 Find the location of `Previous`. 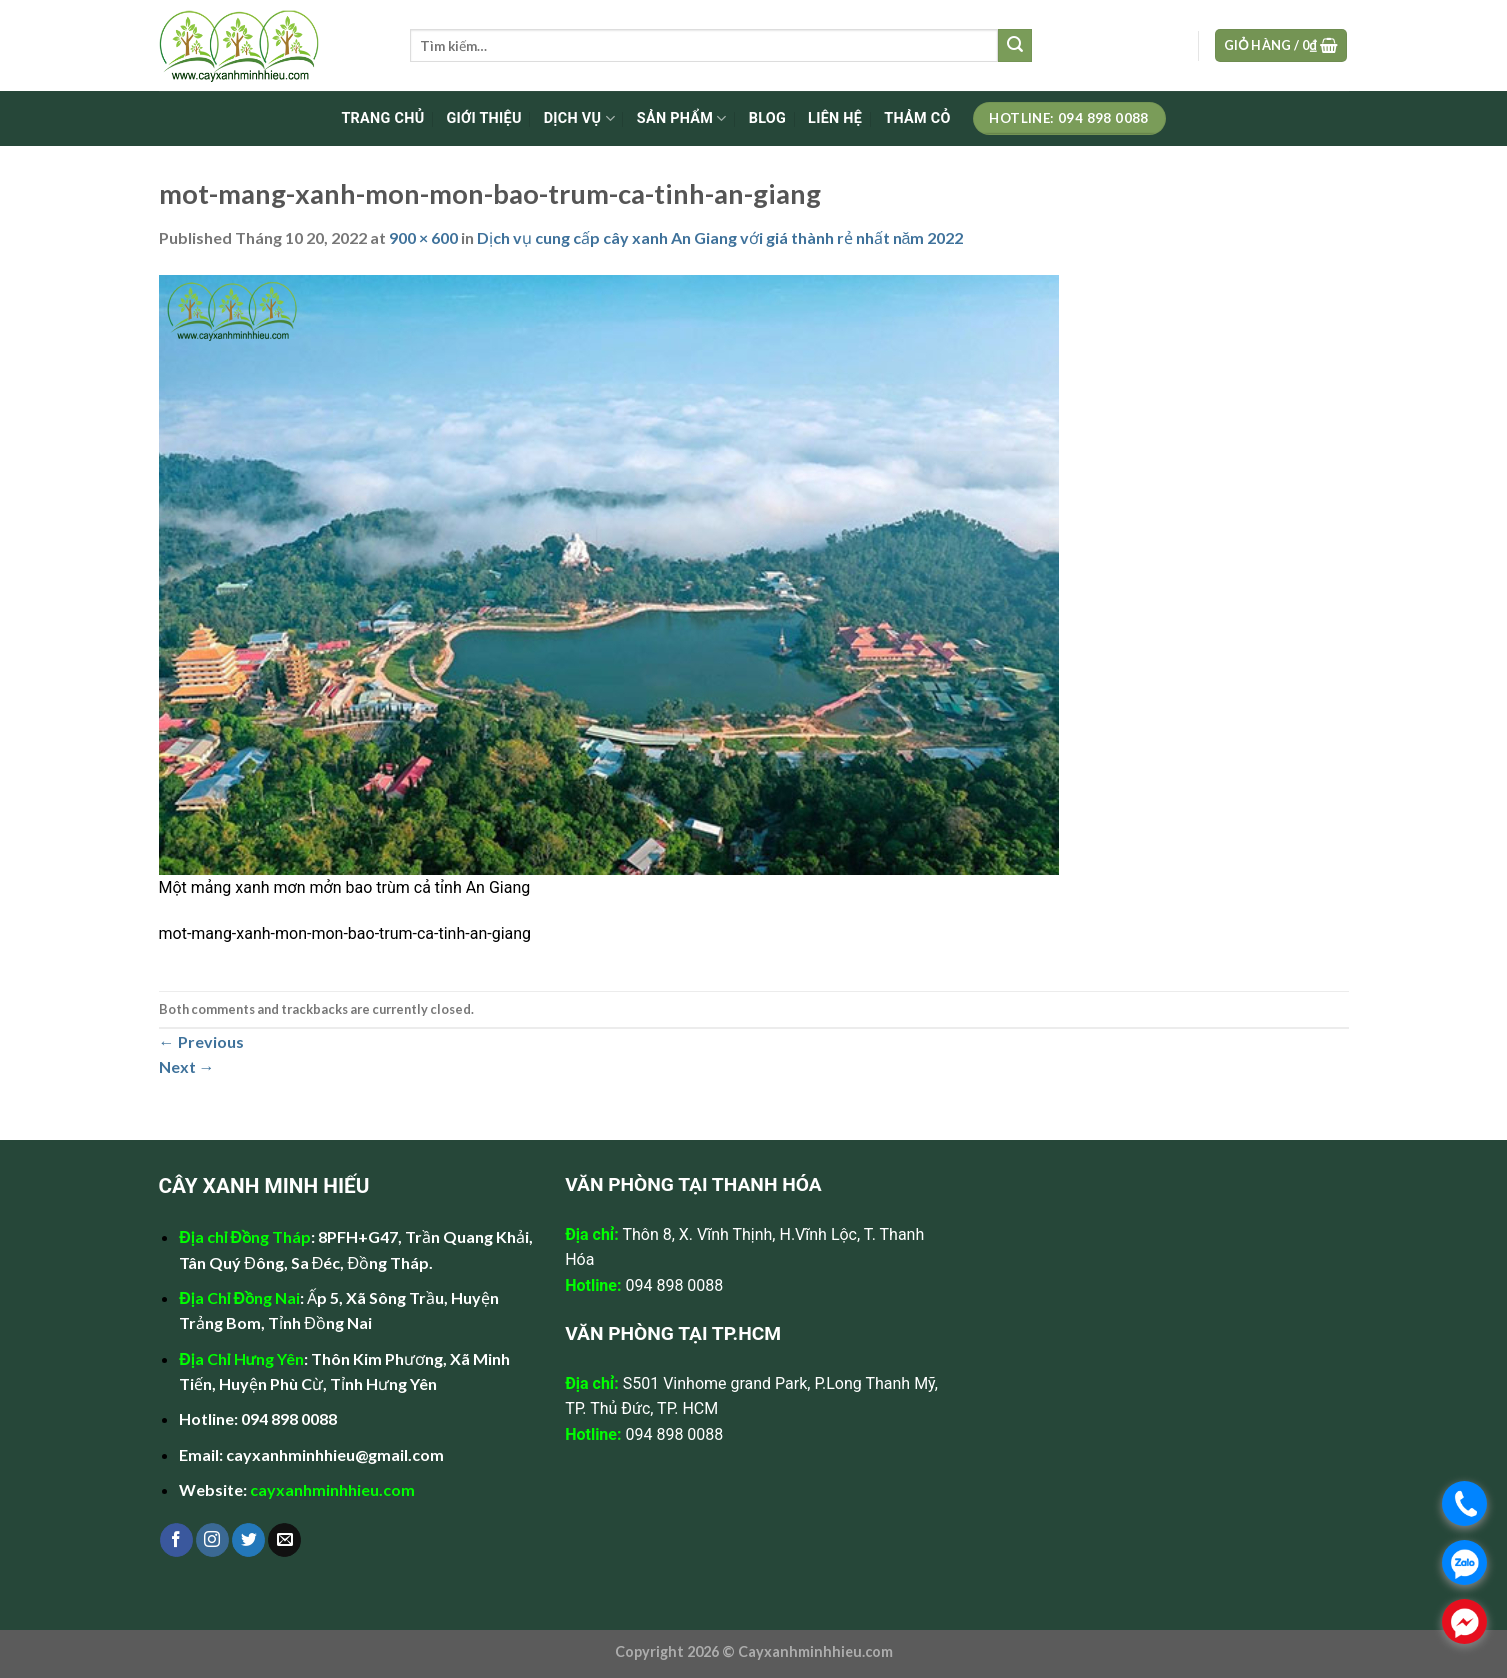

Previous is located at coordinates (201, 1041).